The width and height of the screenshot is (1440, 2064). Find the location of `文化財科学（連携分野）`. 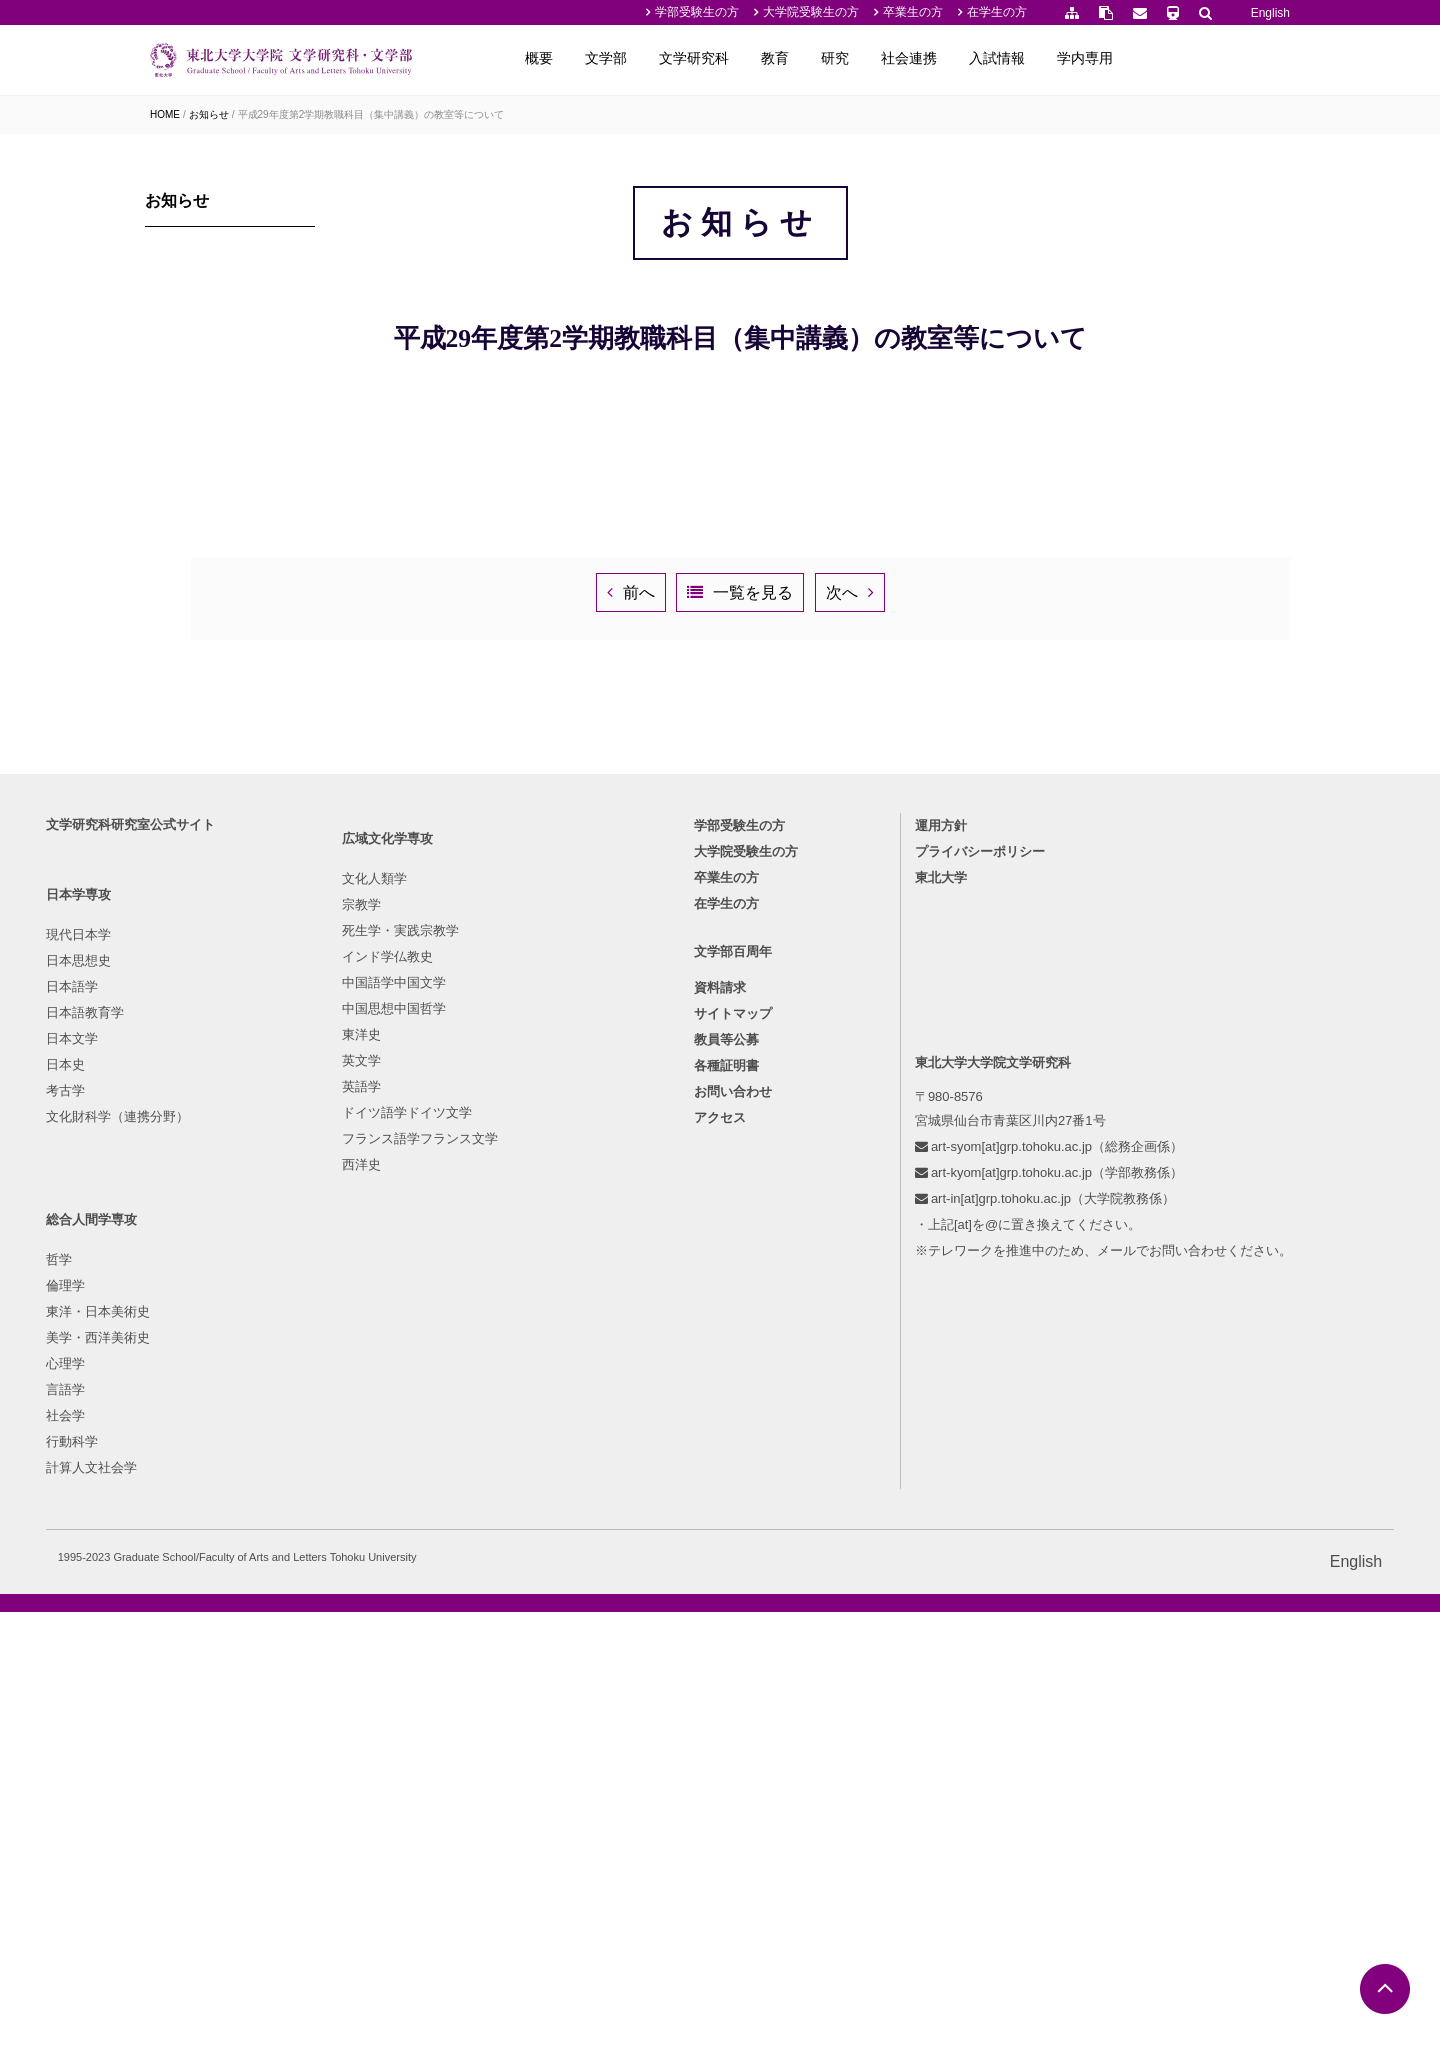

文化財科学（連携分野） is located at coordinates (221, 1757).